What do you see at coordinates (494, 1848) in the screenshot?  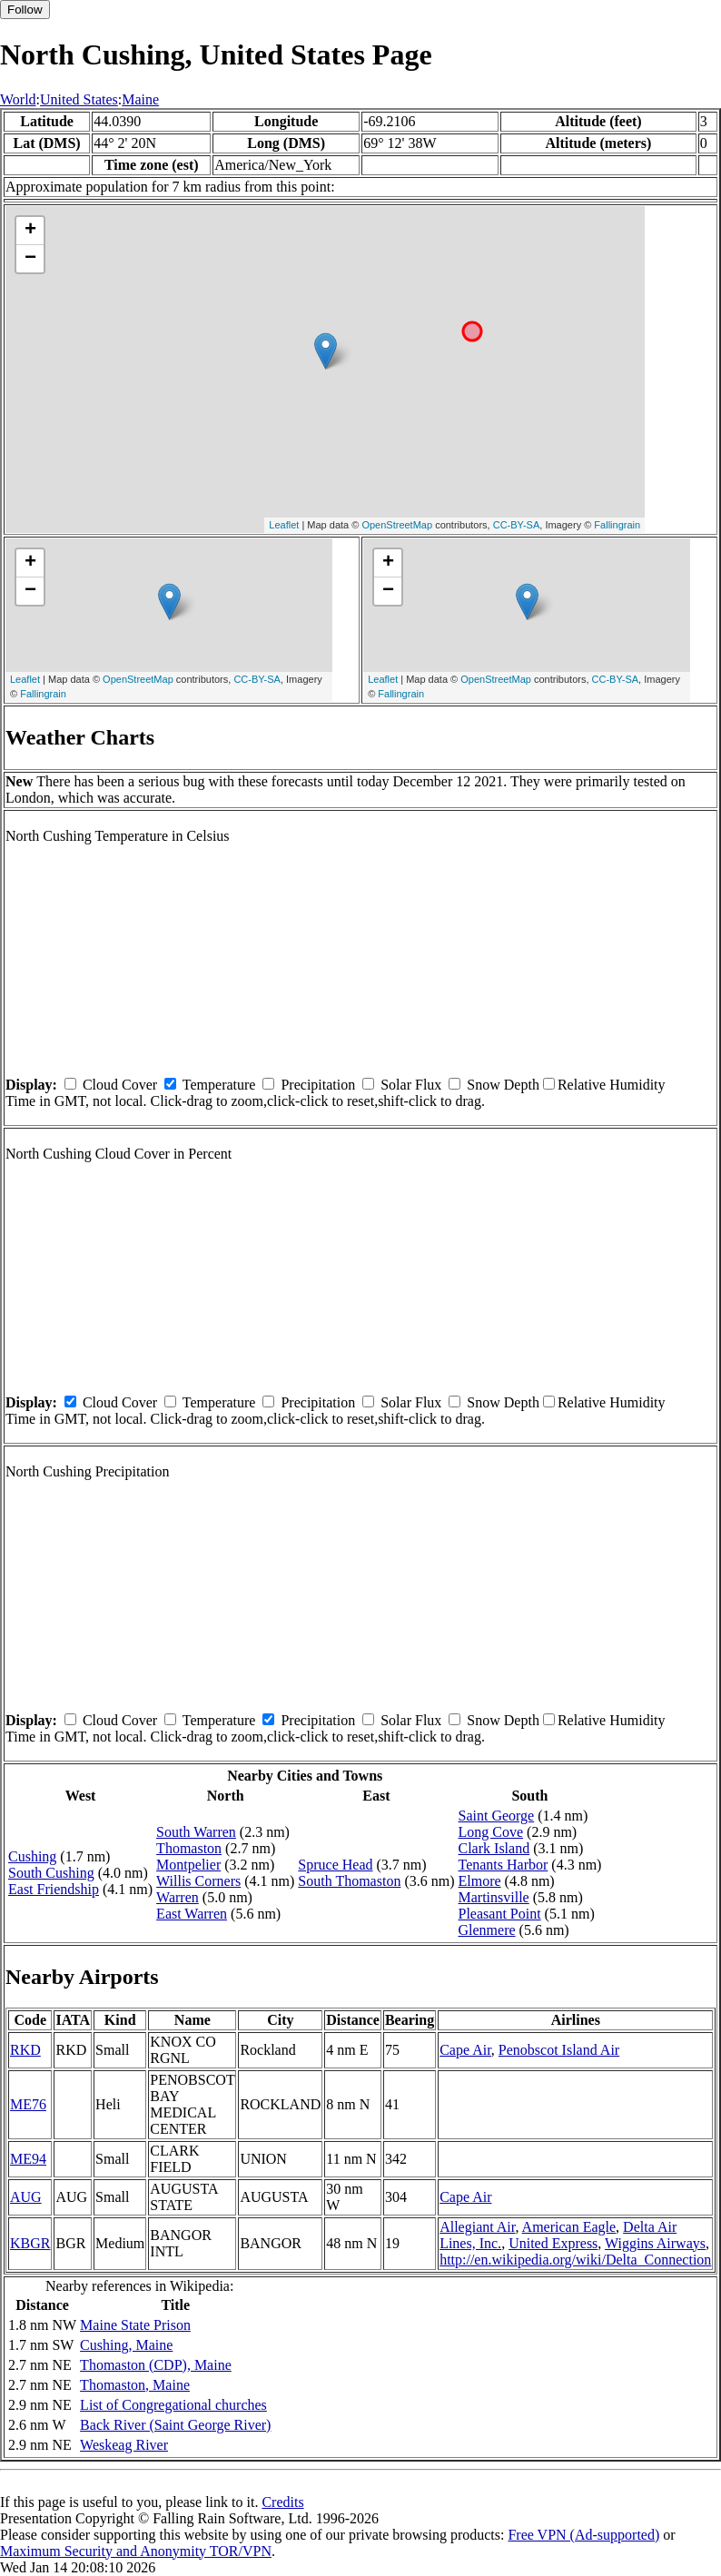 I see `Clark Island` at bounding box center [494, 1848].